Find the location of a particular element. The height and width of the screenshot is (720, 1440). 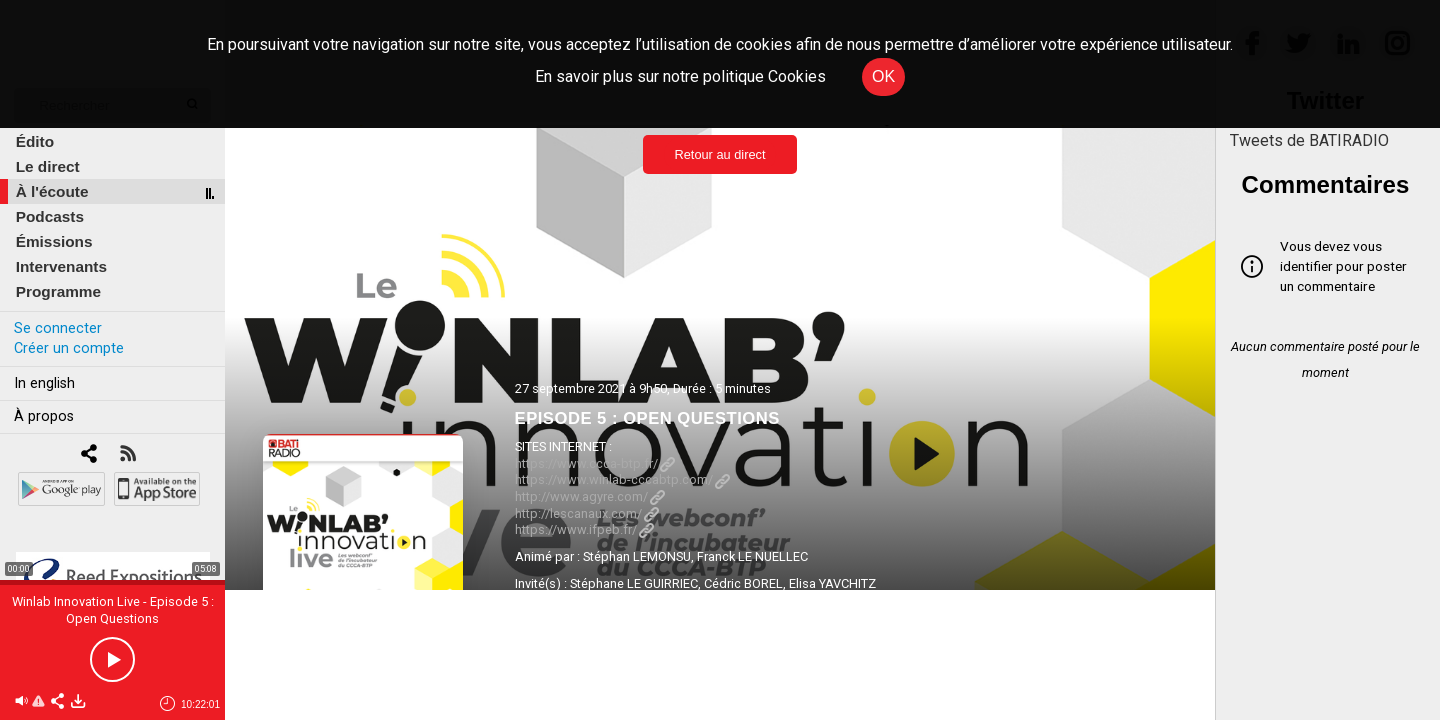

https://www.ifpeb.fr/ is located at coordinates (584, 529).